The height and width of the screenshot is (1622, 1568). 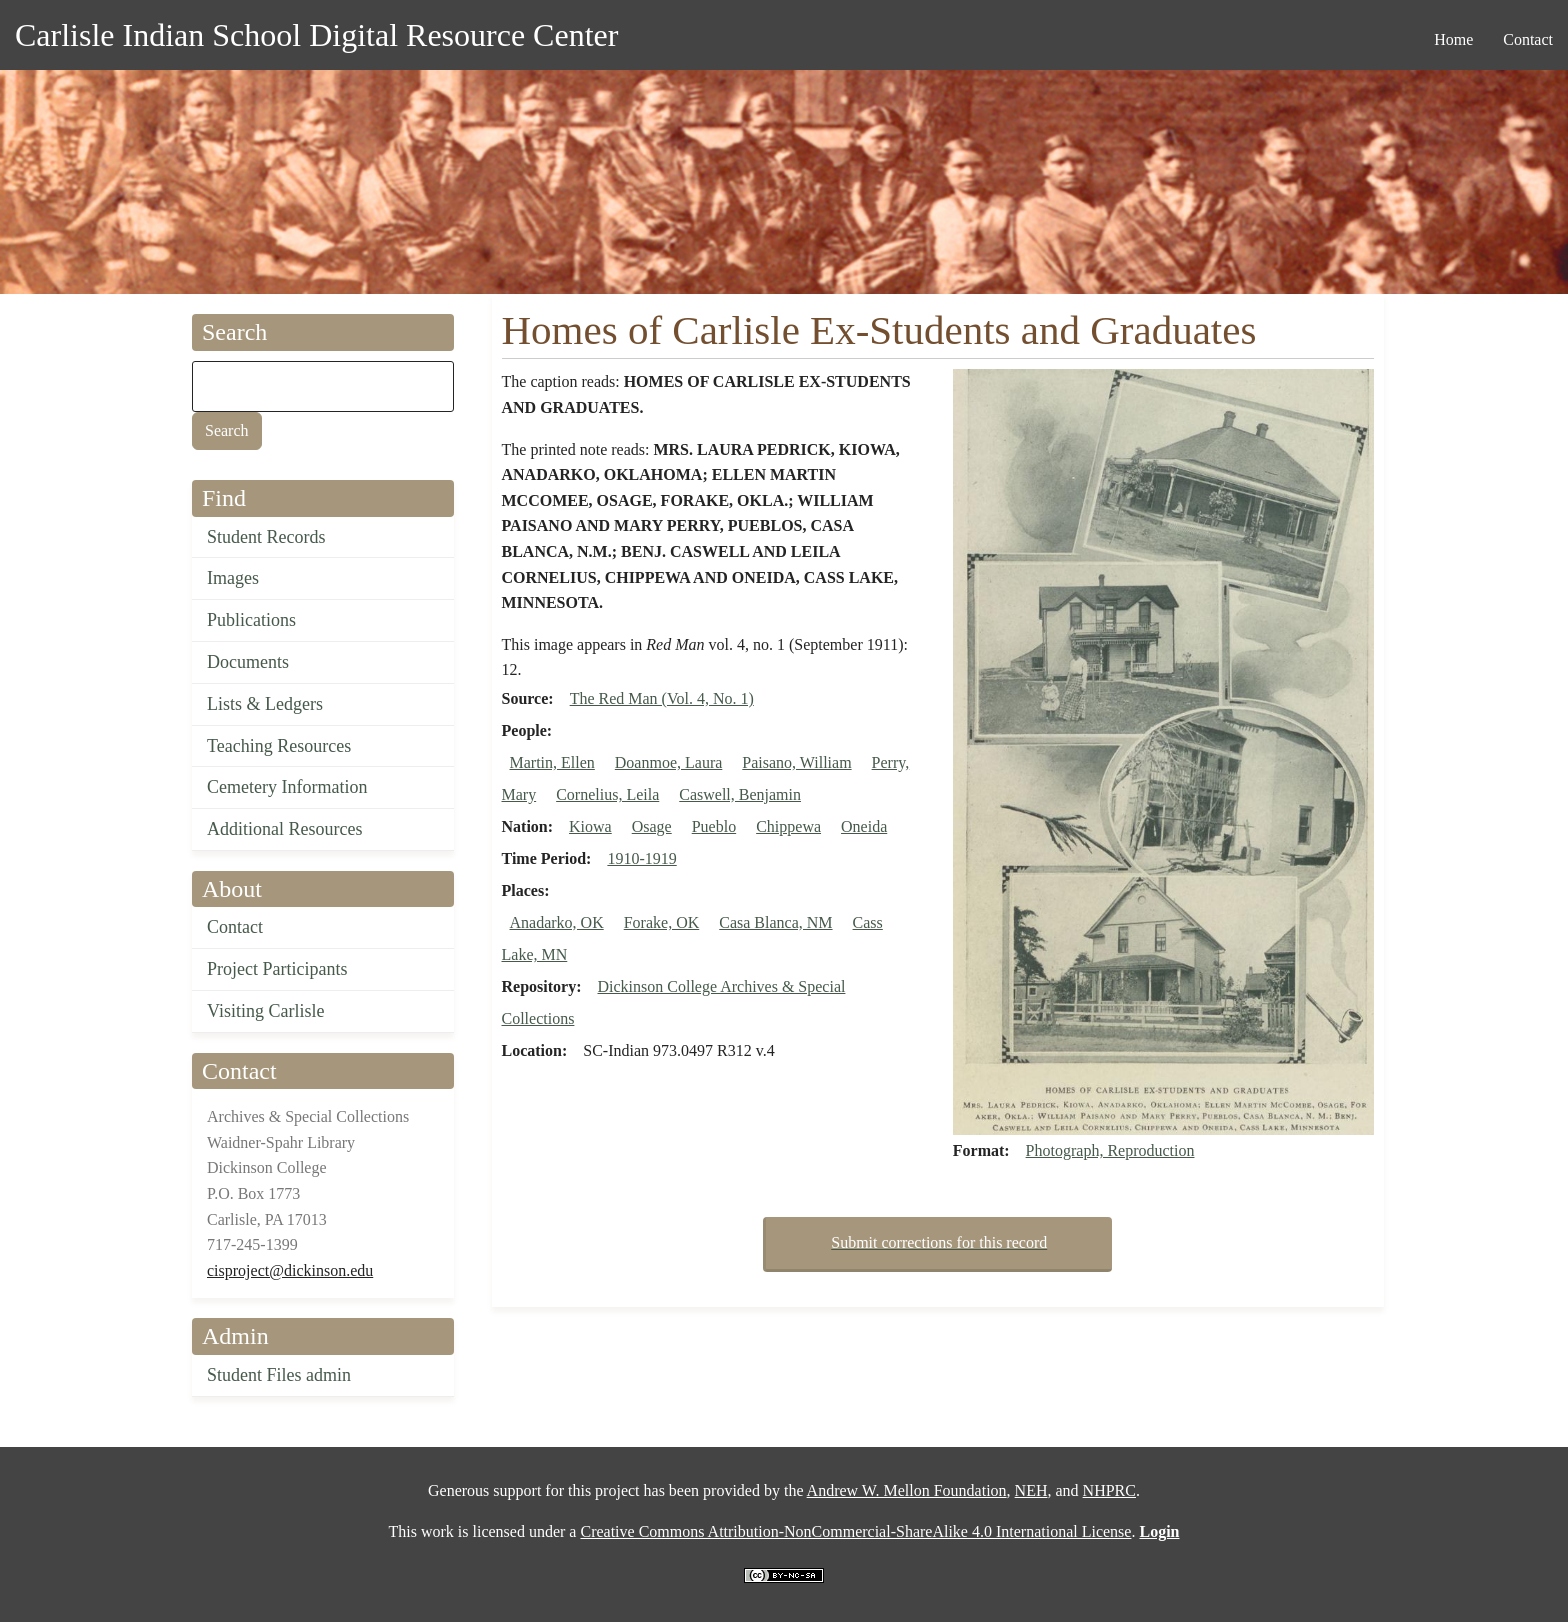 I want to click on Student Files admin, so click(x=279, y=1375).